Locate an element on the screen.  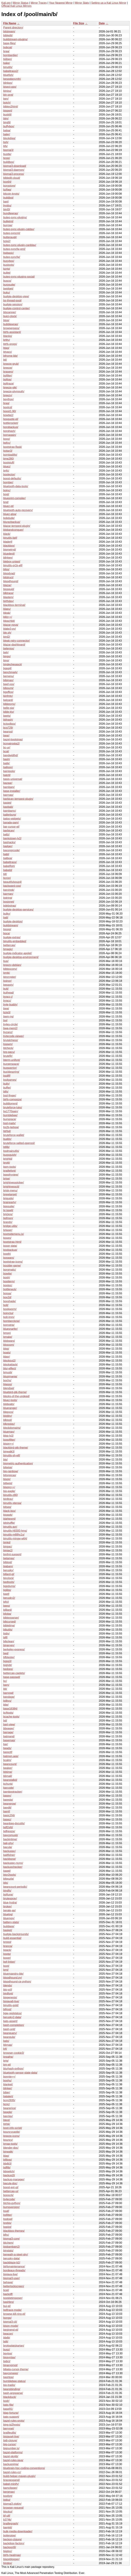
bind9/ is located at coordinates (7, 122).